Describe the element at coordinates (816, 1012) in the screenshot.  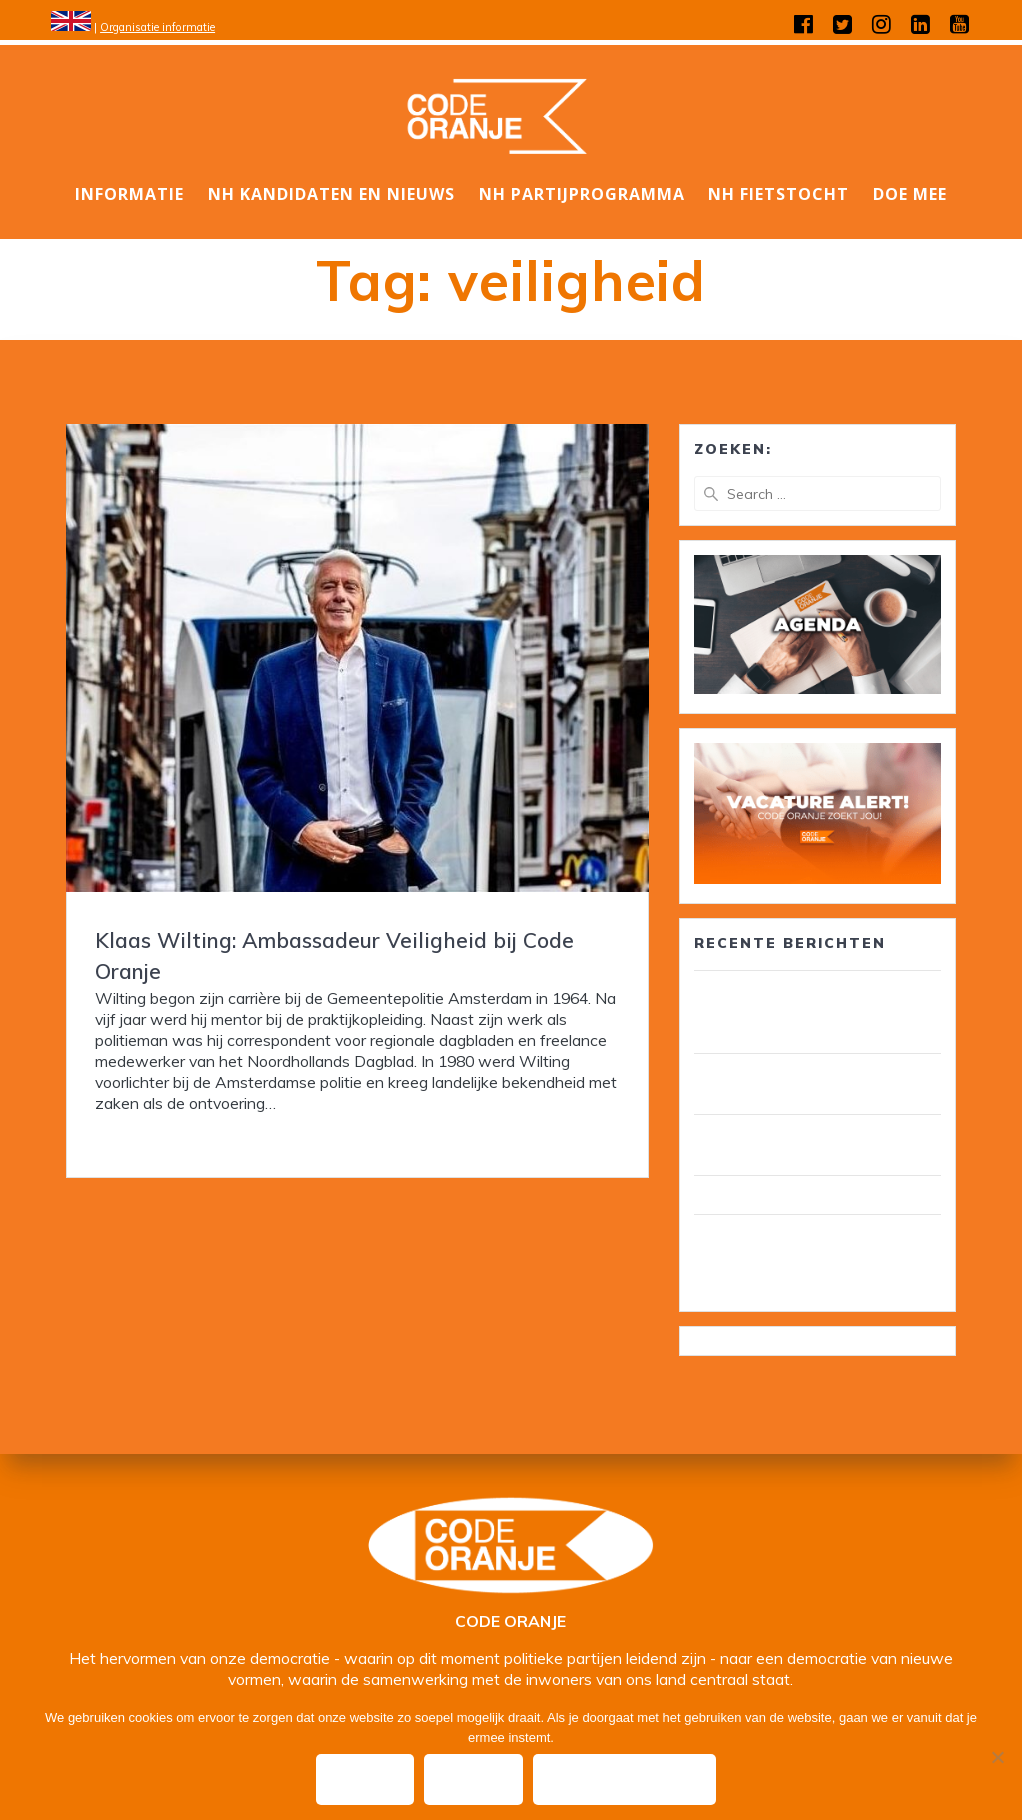
I see `30 leden van Code Oranje lid van gemeenteraad/ wethouder in circa 25 gemeenten` at that location.